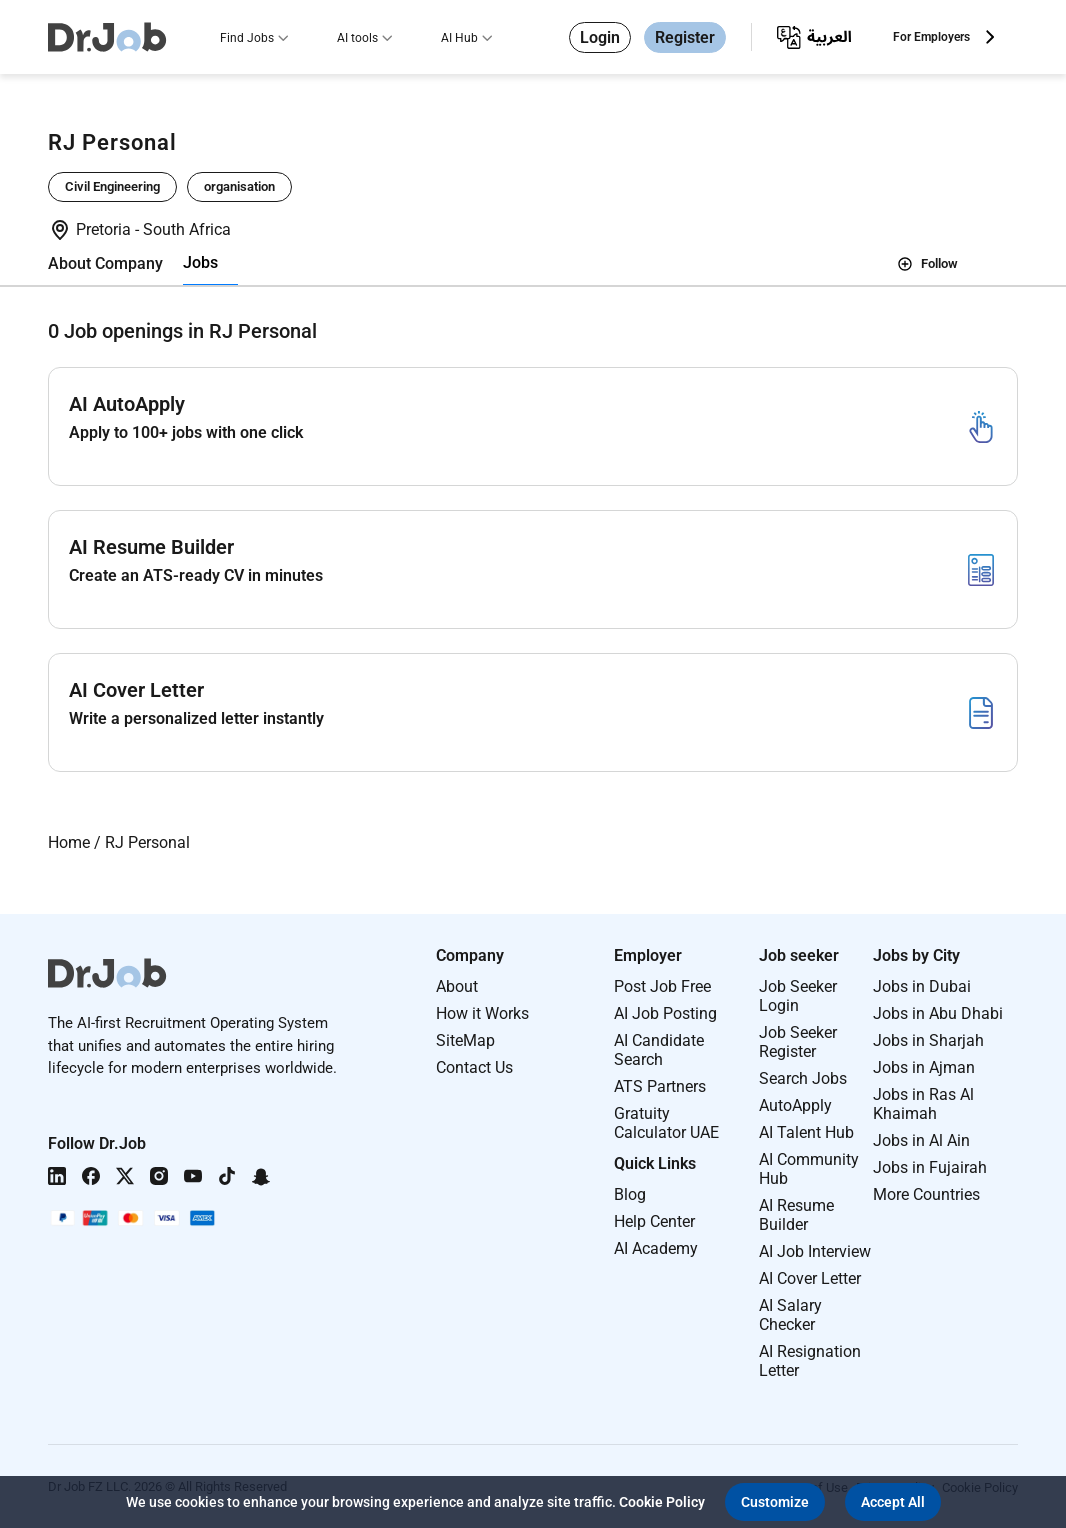 This screenshot has width=1066, height=1528. Describe the element at coordinates (112, 186) in the screenshot. I see `Civil Engineering` at that location.